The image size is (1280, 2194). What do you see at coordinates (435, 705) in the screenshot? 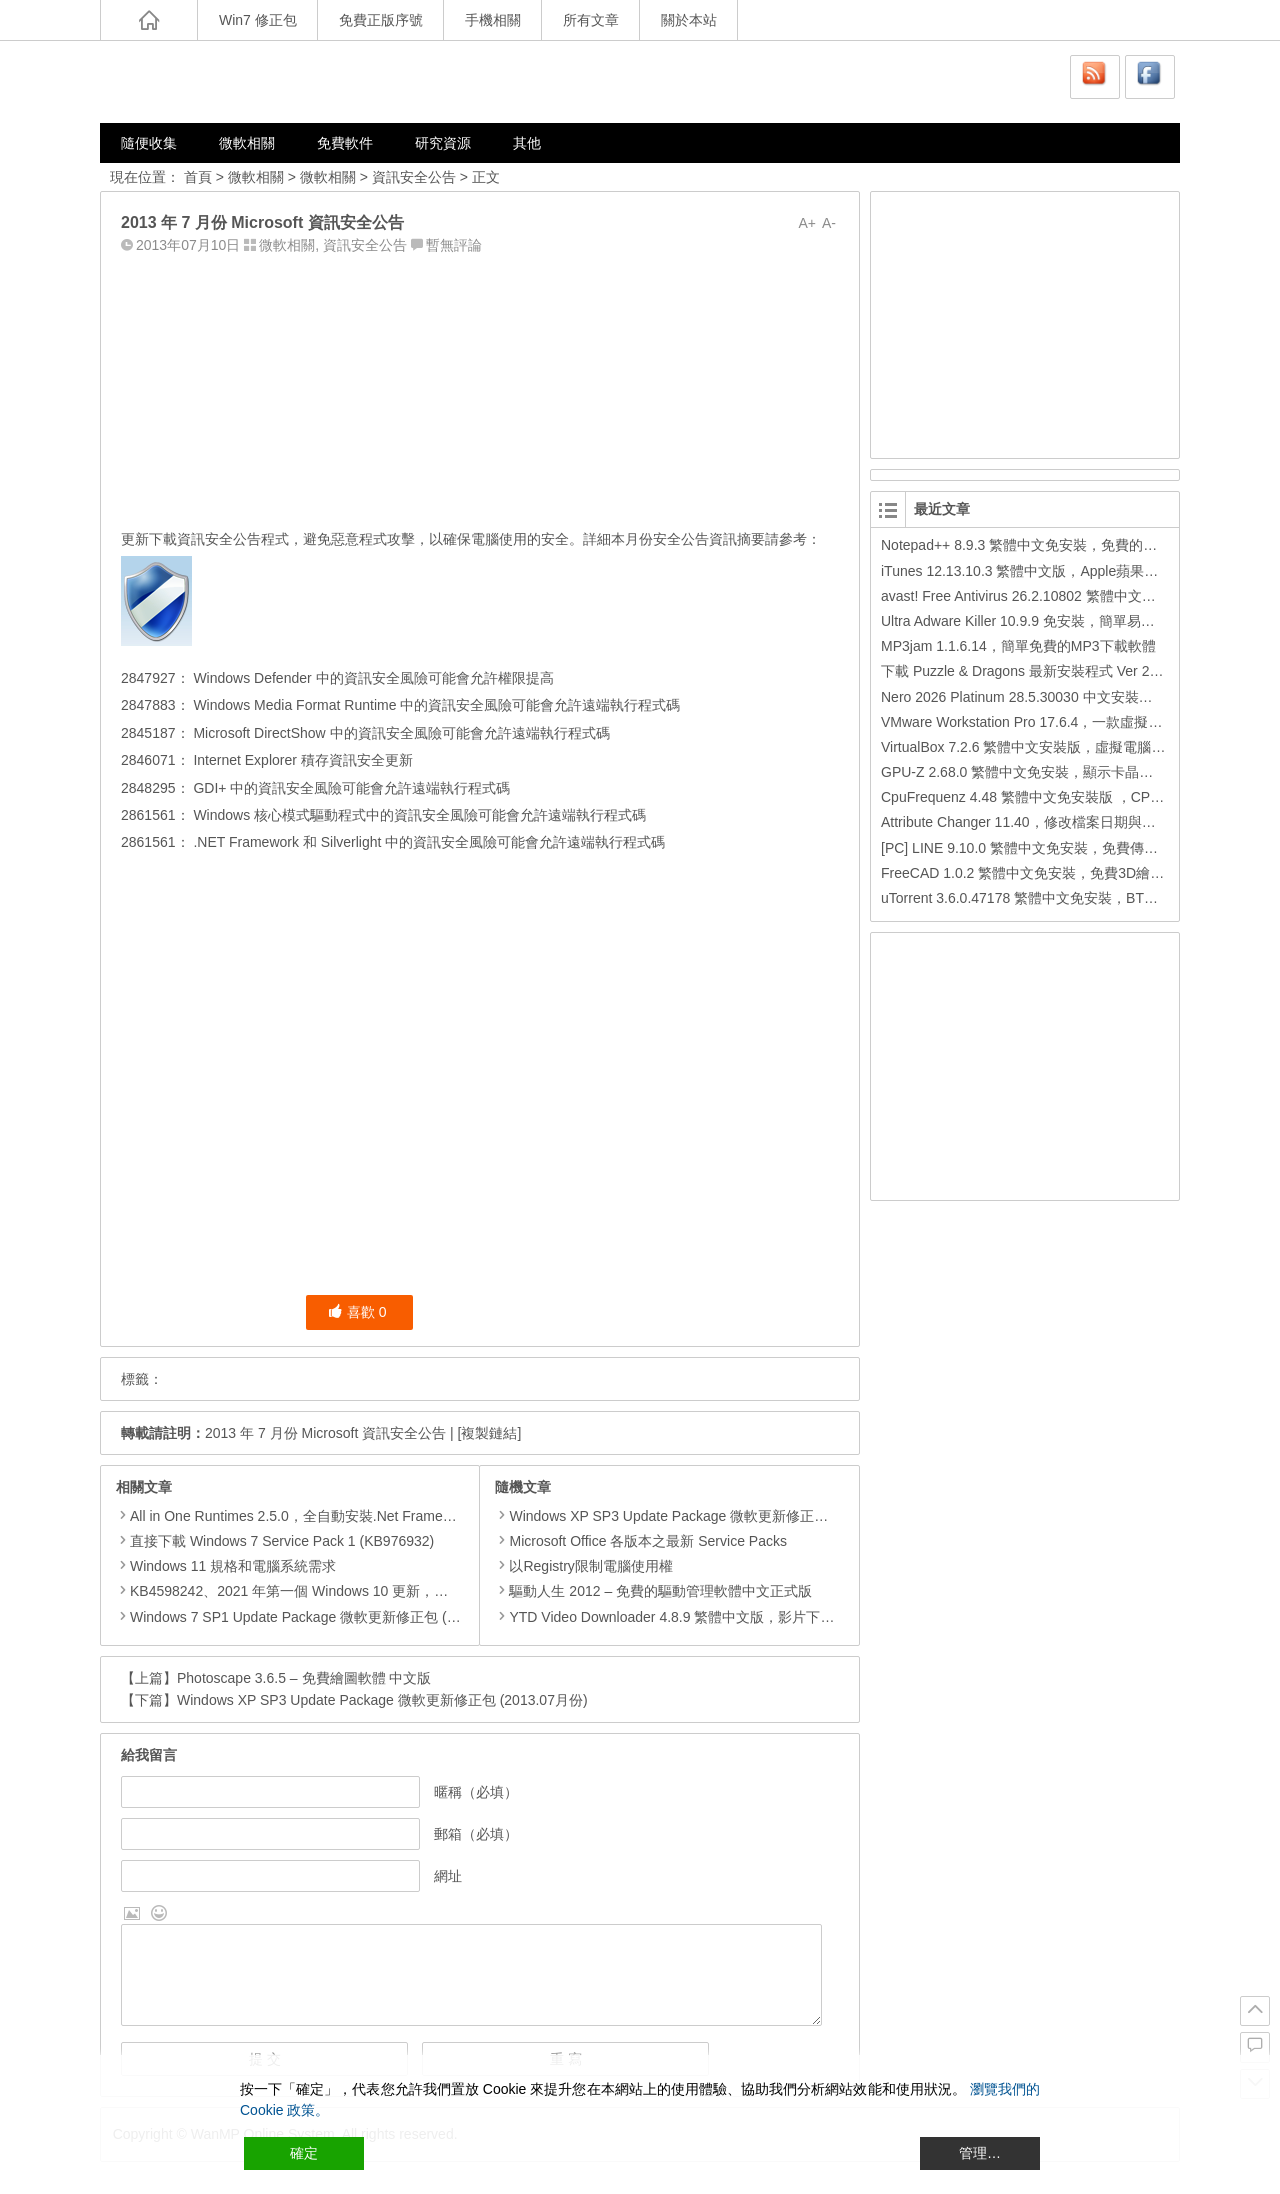
I see `Windows Media Format Runtime 中的資訊安全風險可能會允許遠端執行程式碼` at bounding box center [435, 705].